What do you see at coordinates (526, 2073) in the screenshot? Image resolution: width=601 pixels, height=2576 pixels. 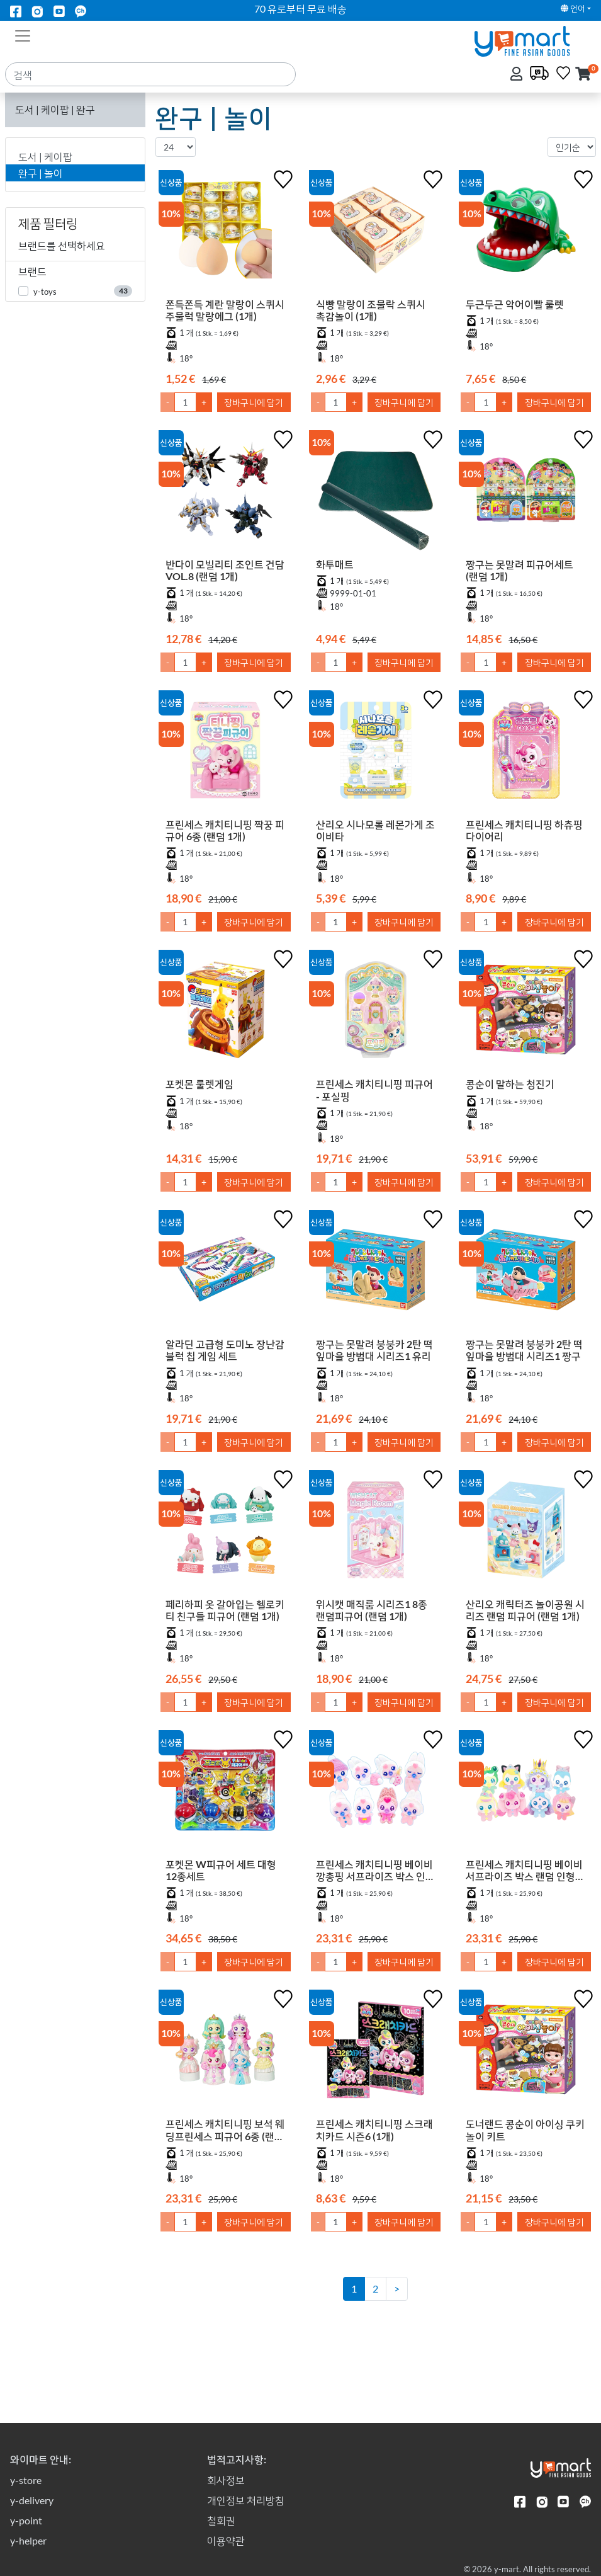 I see `[도너랜드 콩순이 아이싱 쿠키놀이 키트]` at bounding box center [526, 2073].